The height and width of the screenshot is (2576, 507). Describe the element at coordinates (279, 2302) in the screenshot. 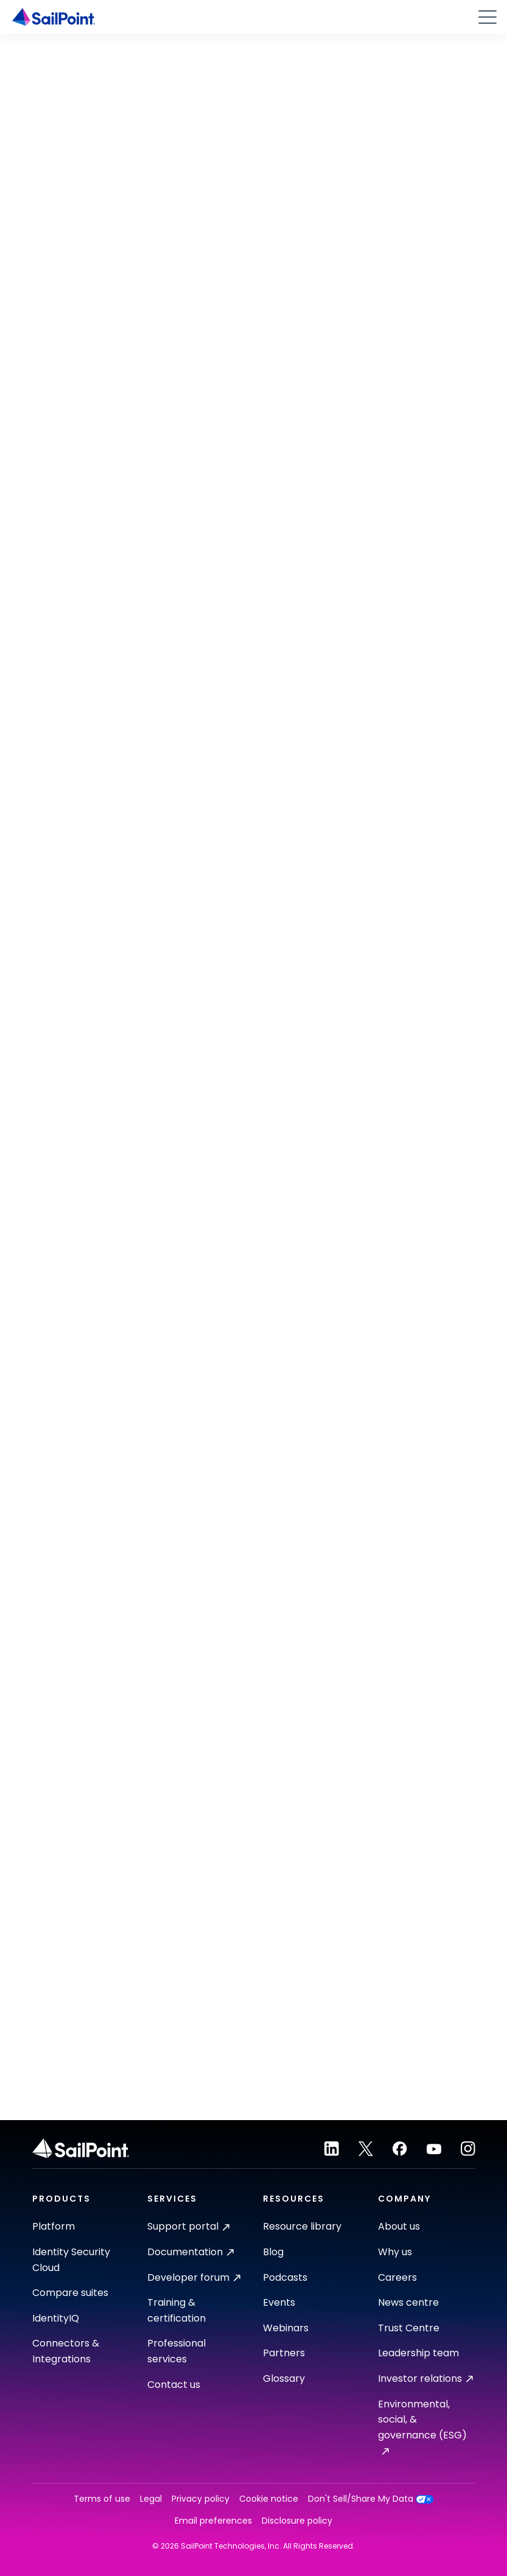

I see `Events` at that location.